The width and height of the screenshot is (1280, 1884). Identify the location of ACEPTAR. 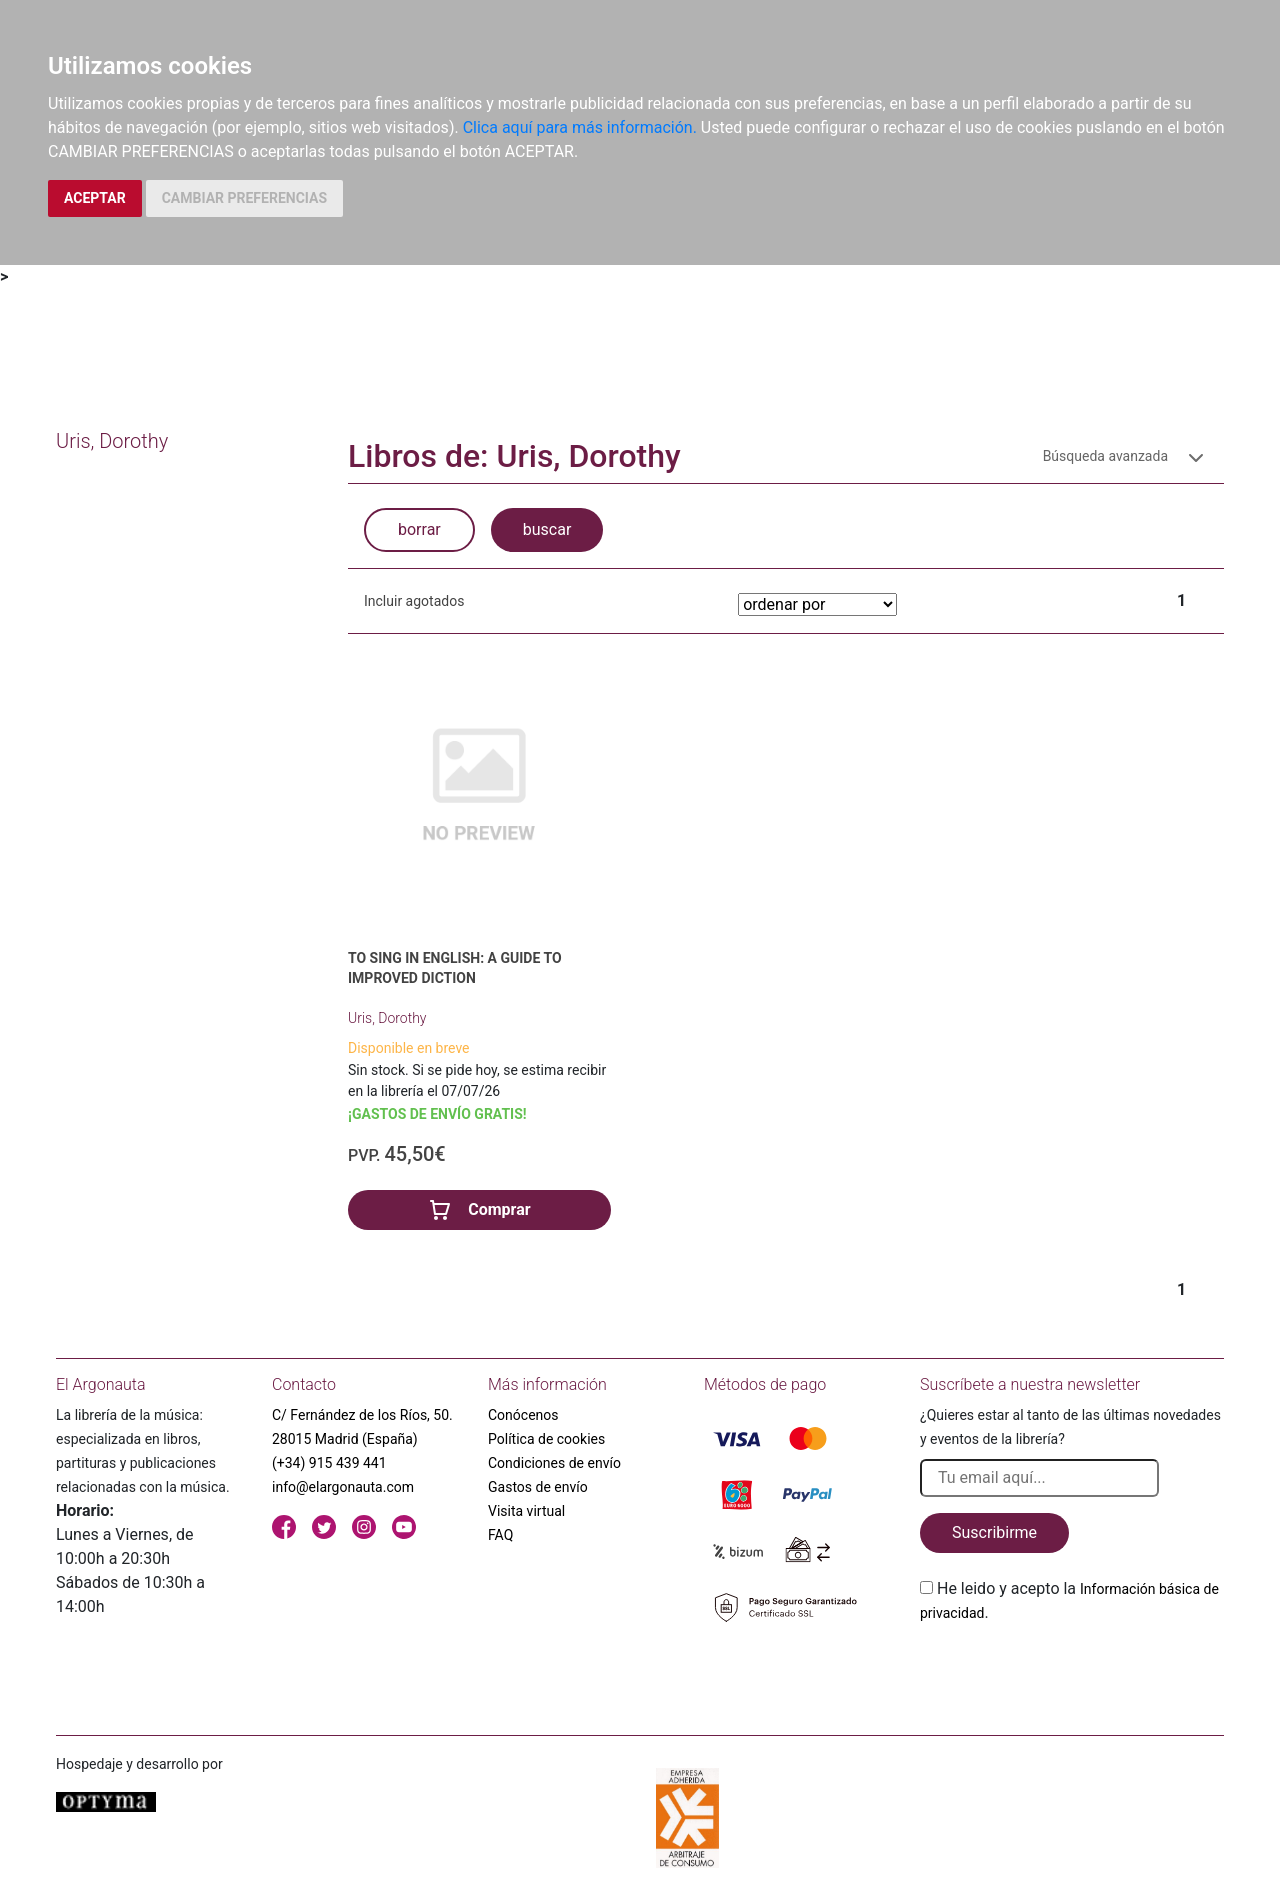
(95, 198).